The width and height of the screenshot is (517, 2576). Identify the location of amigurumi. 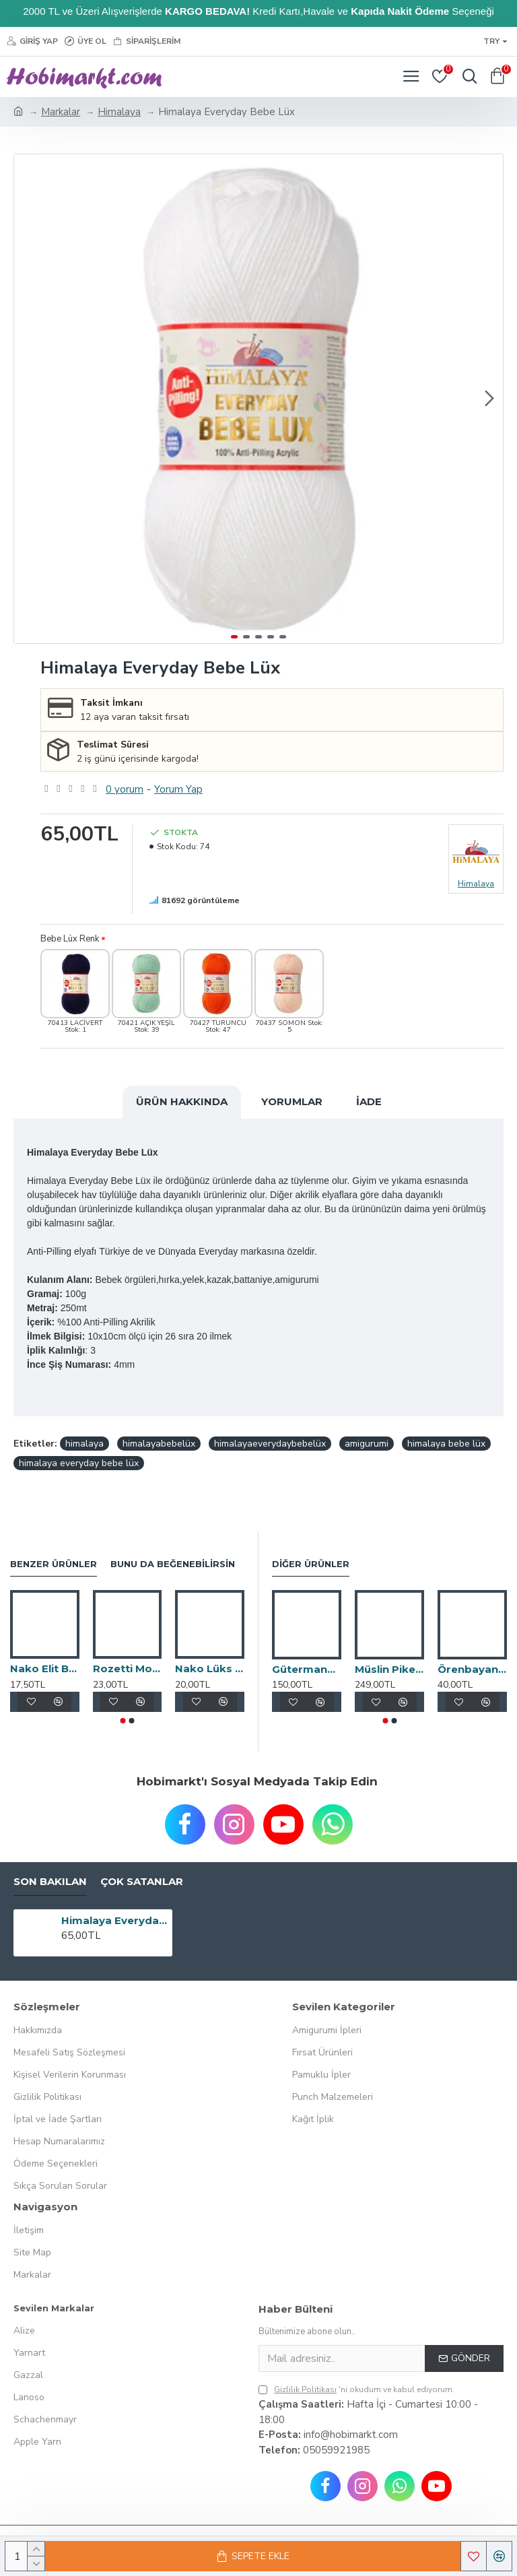
(366, 1443).